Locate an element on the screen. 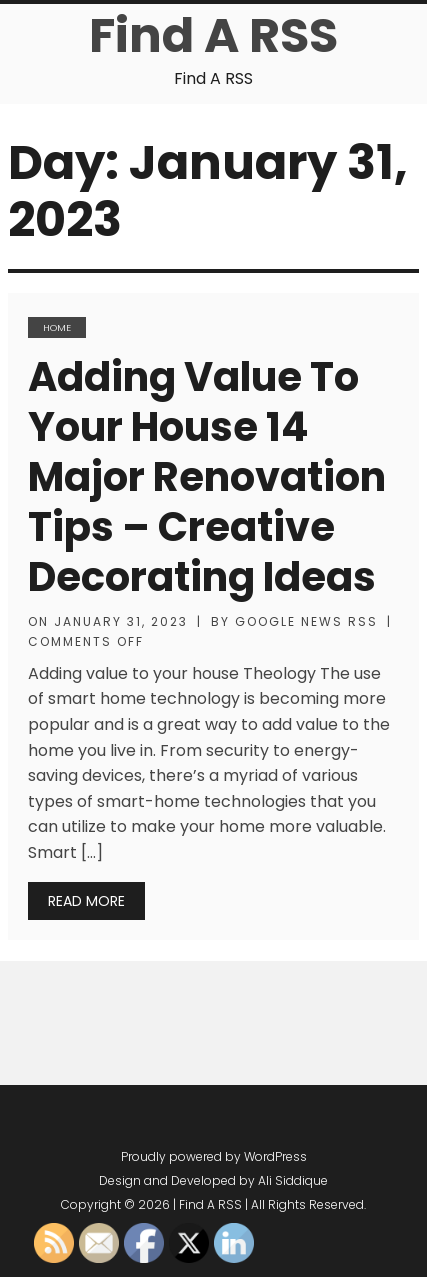 This screenshot has height=1277, width=427. January 31, 2023 is located at coordinates (121, 621).